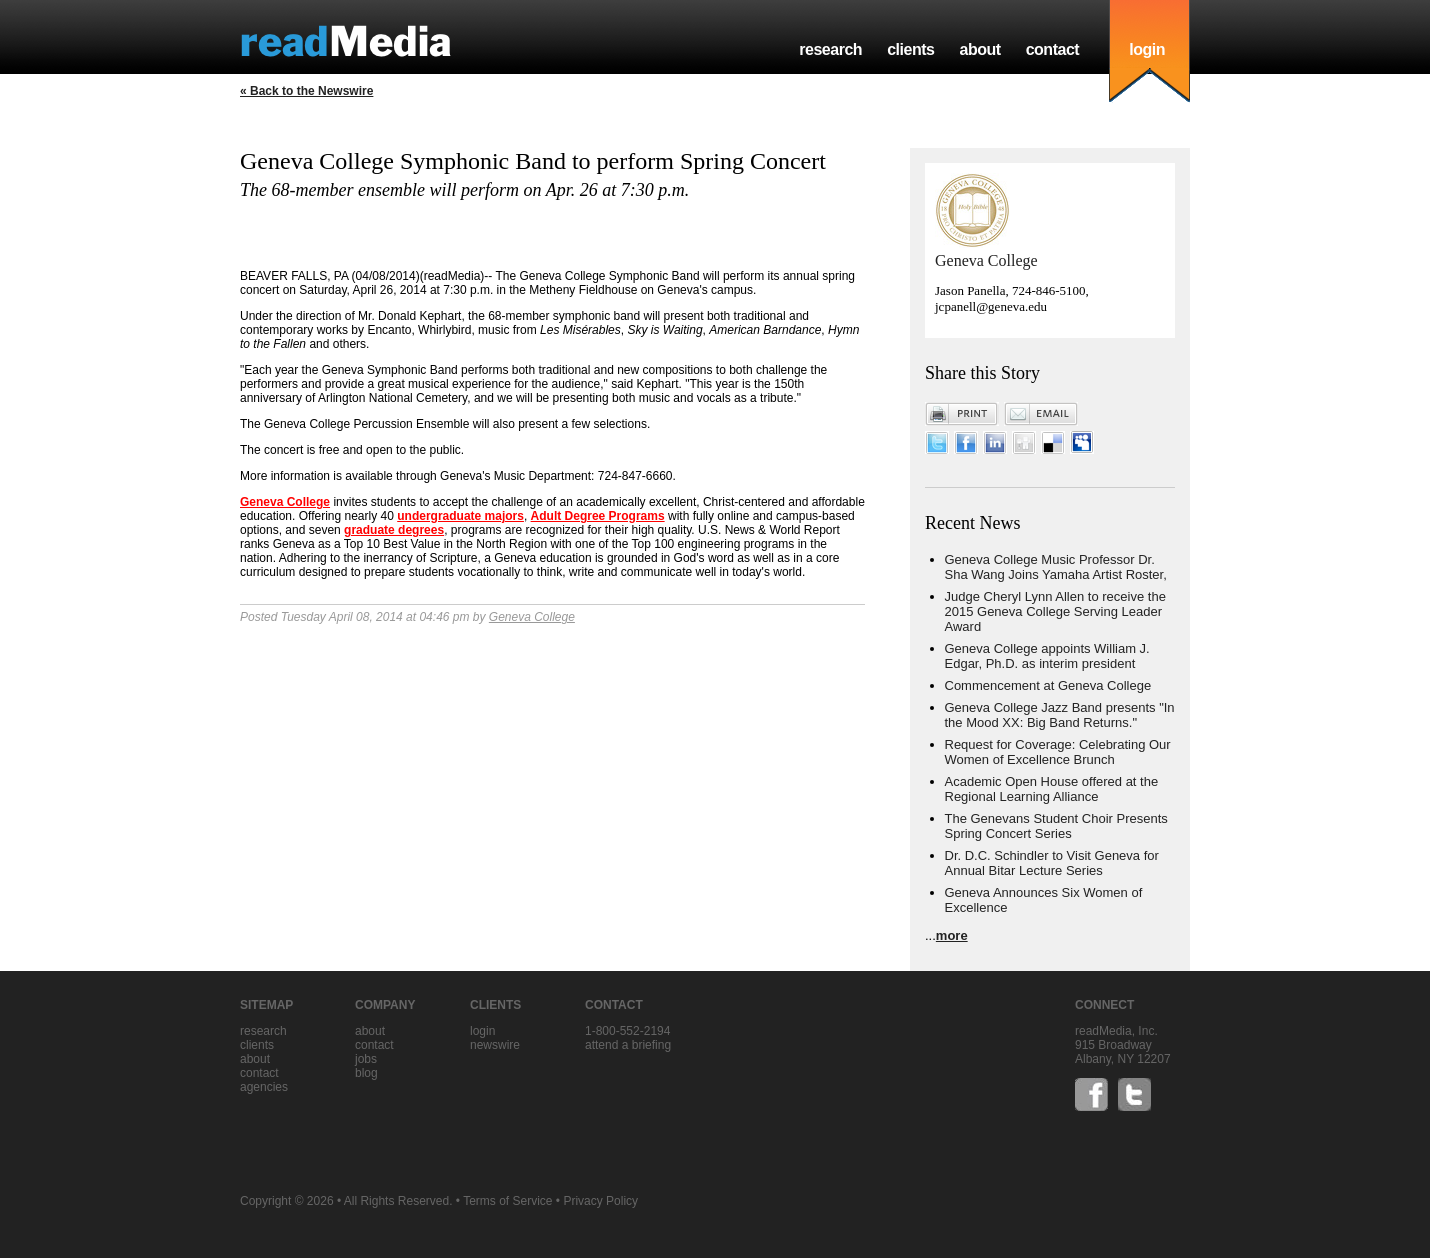  What do you see at coordinates (979, 49) in the screenshot?
I see `about` at bounding box center [979, 49].